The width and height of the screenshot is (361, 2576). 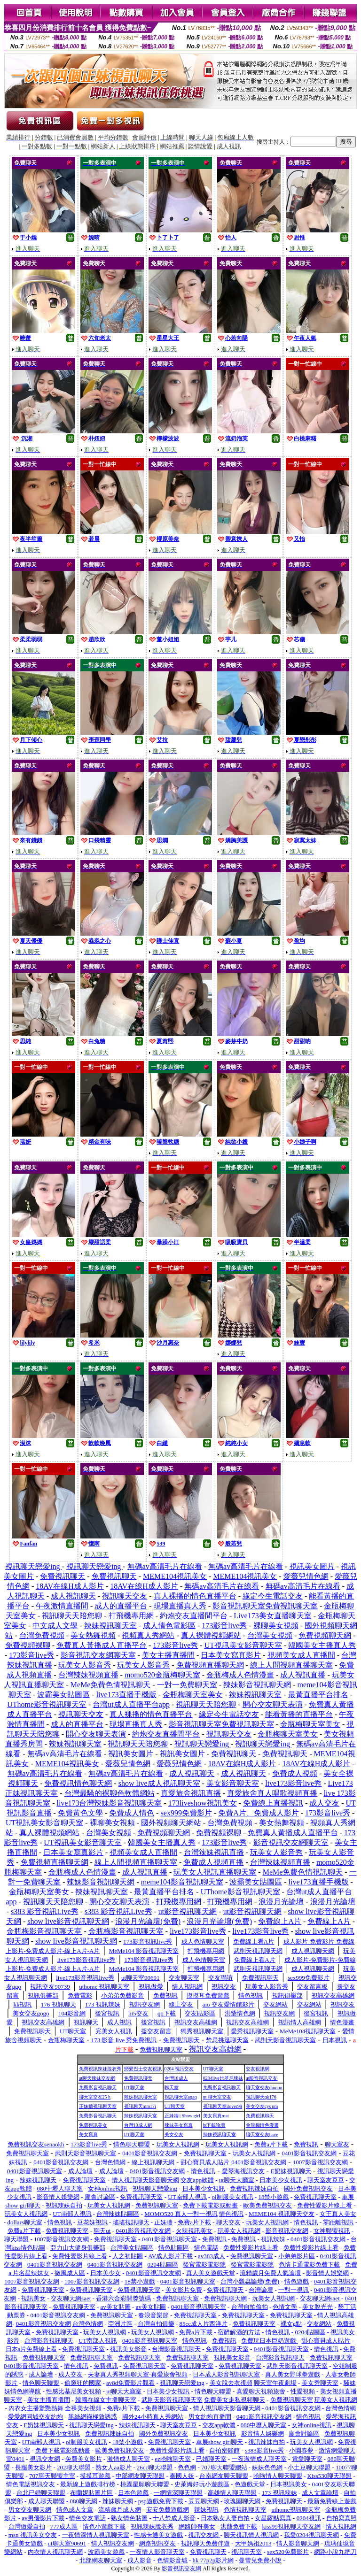 What do you see at coordinates (186, 1813) in the screenshot?
I see `sex999免費影片` at bounding box center [186, 1813].